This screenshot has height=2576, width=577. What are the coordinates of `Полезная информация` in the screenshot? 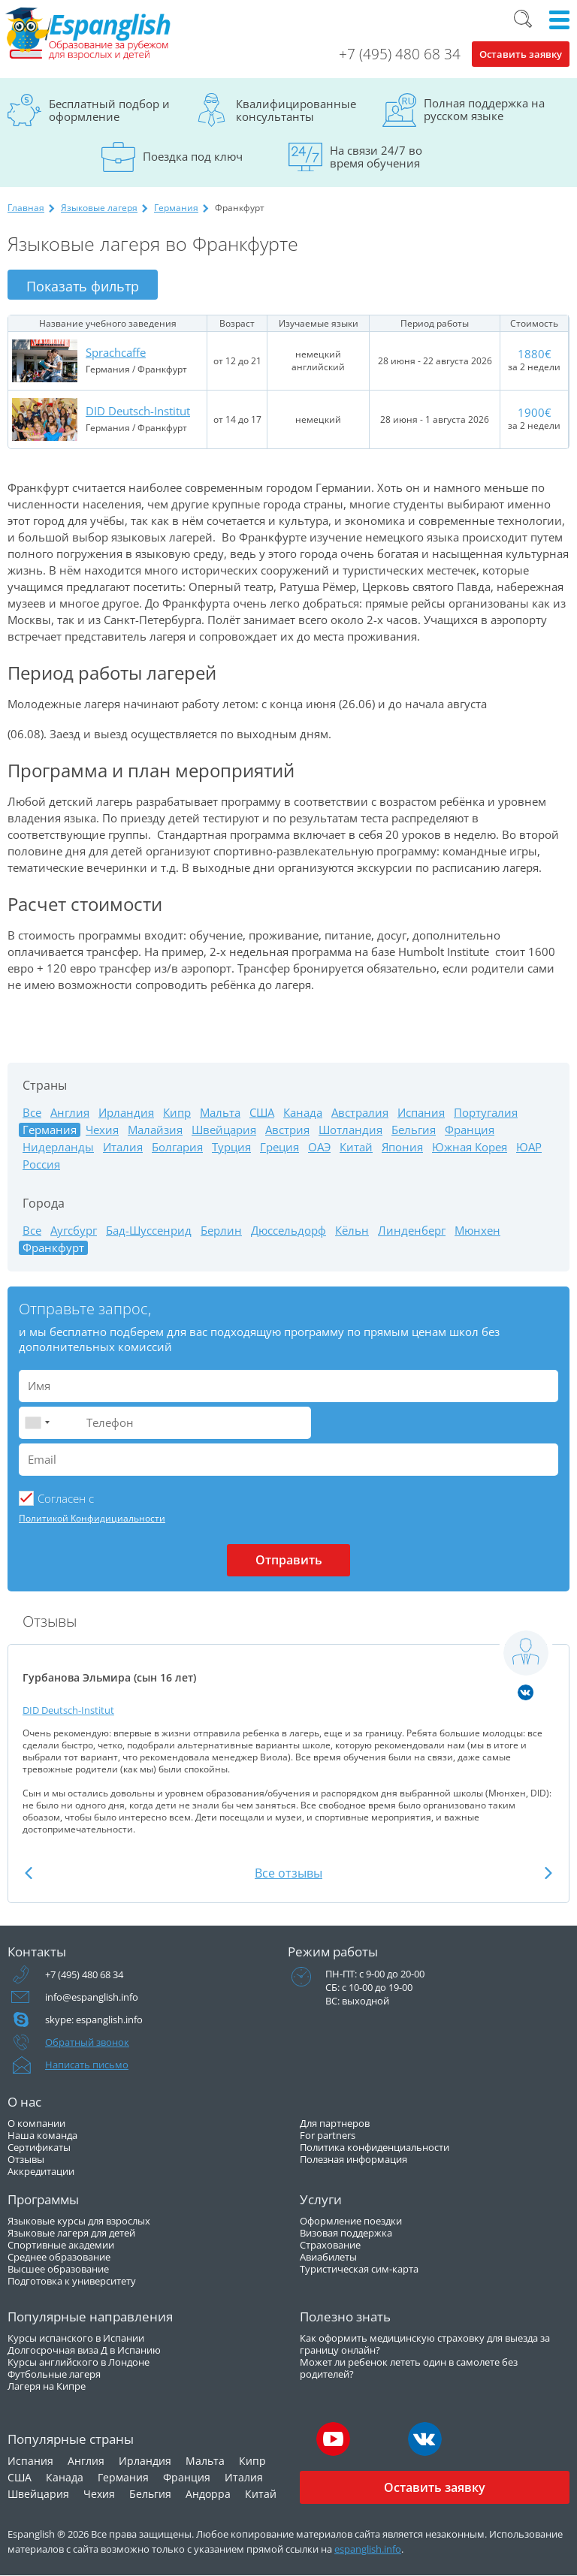 It's located at (353, 2159).